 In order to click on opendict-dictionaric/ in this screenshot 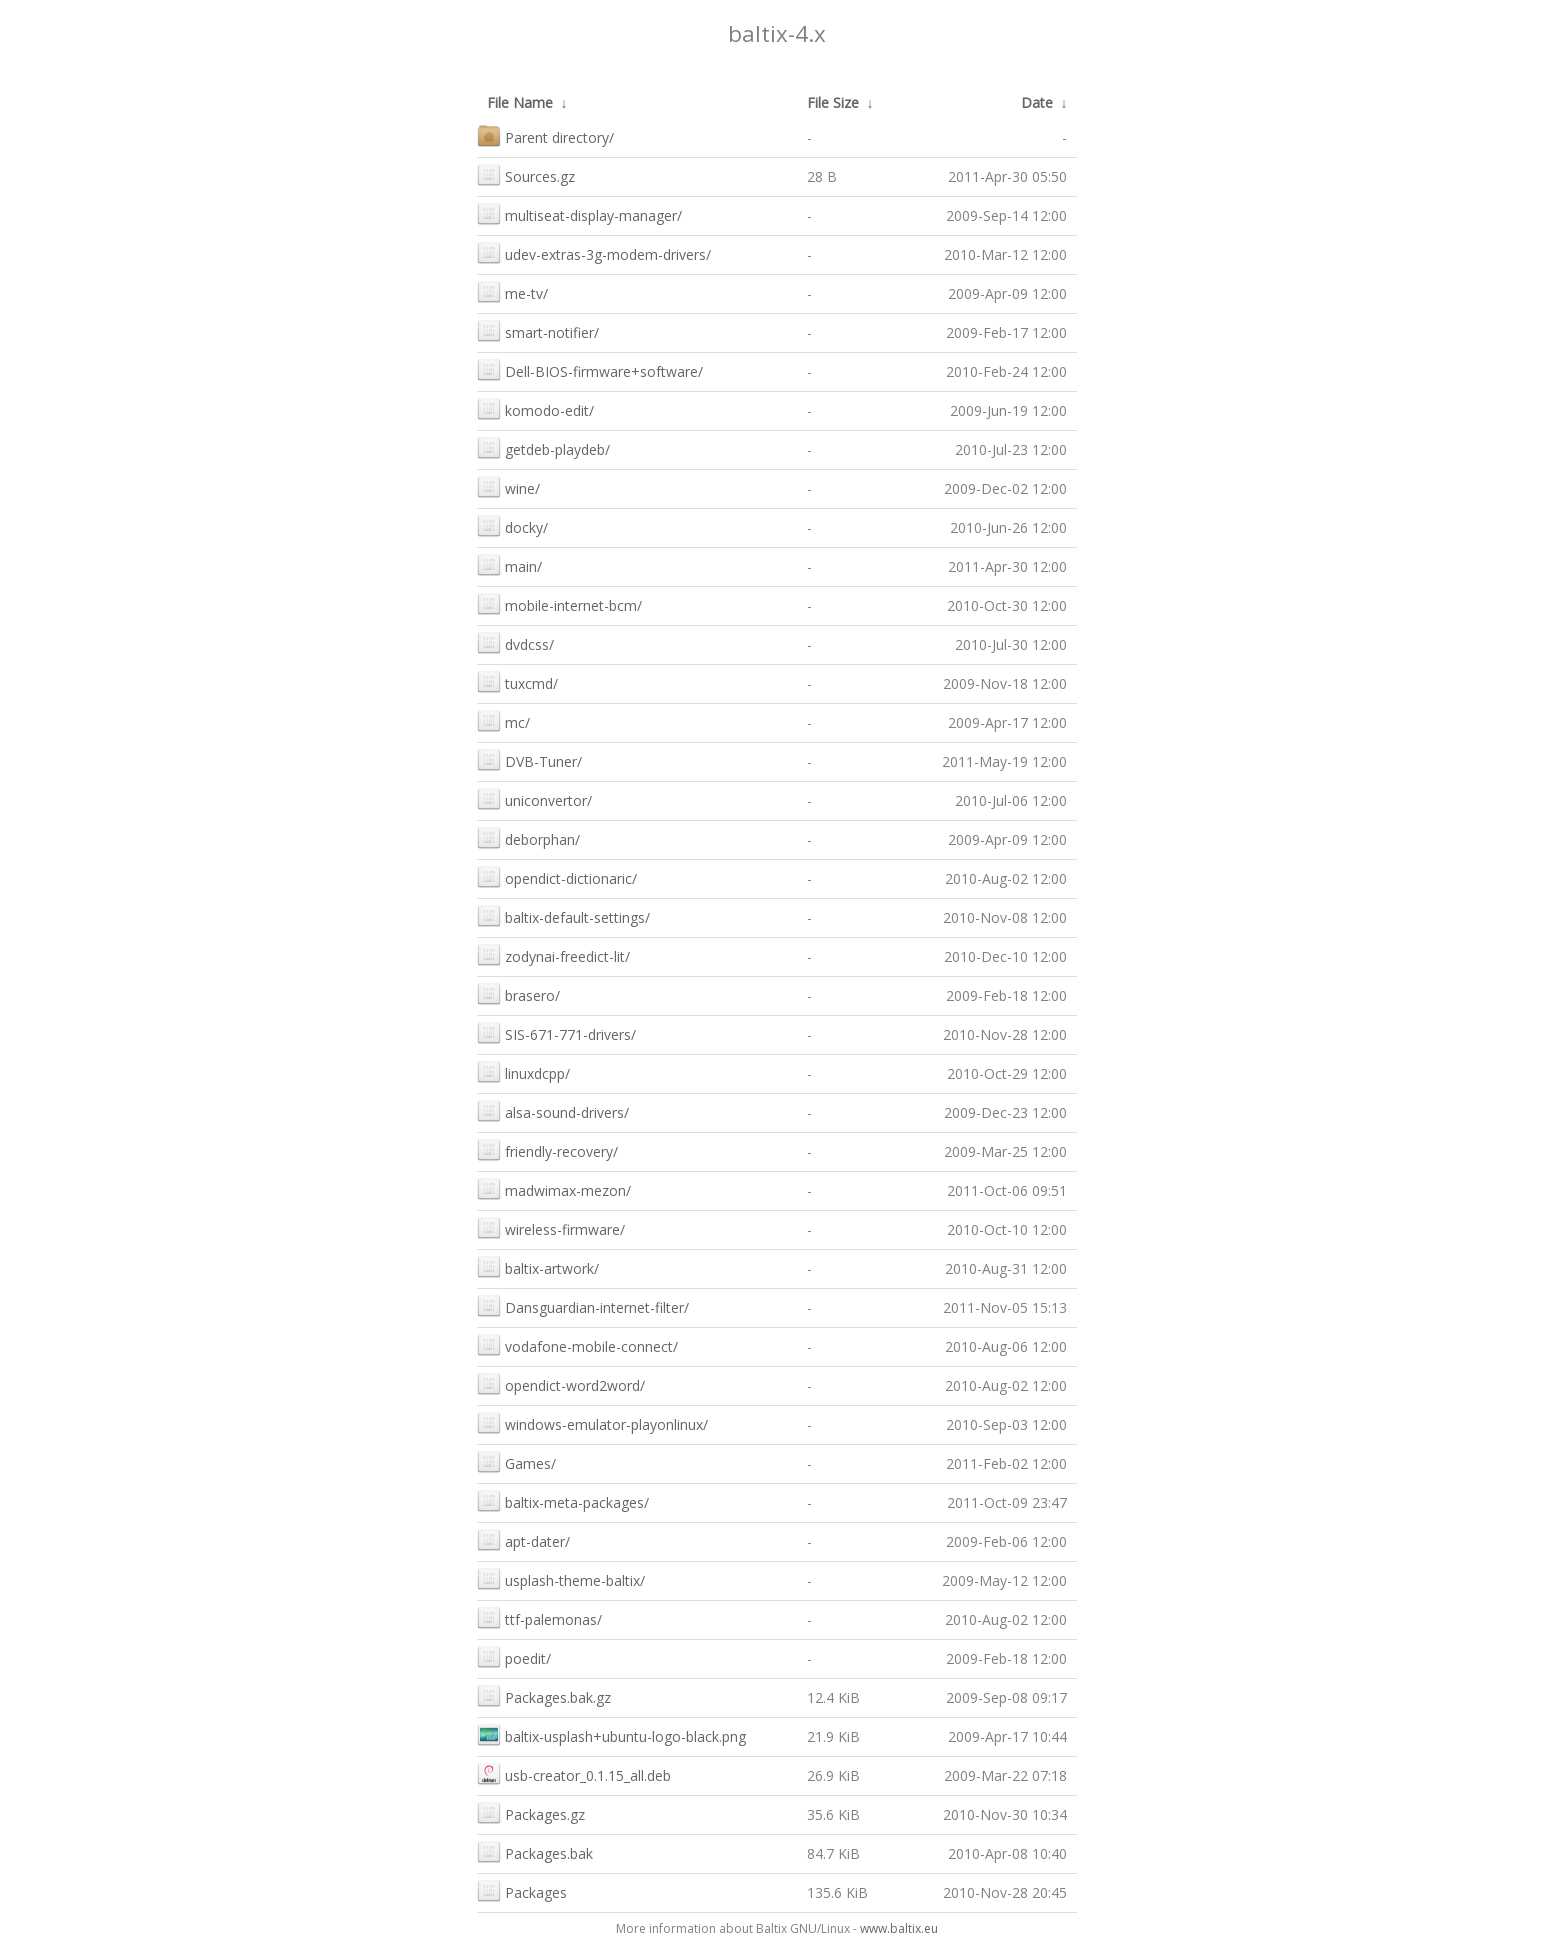, I will do `click(557, 876)`.